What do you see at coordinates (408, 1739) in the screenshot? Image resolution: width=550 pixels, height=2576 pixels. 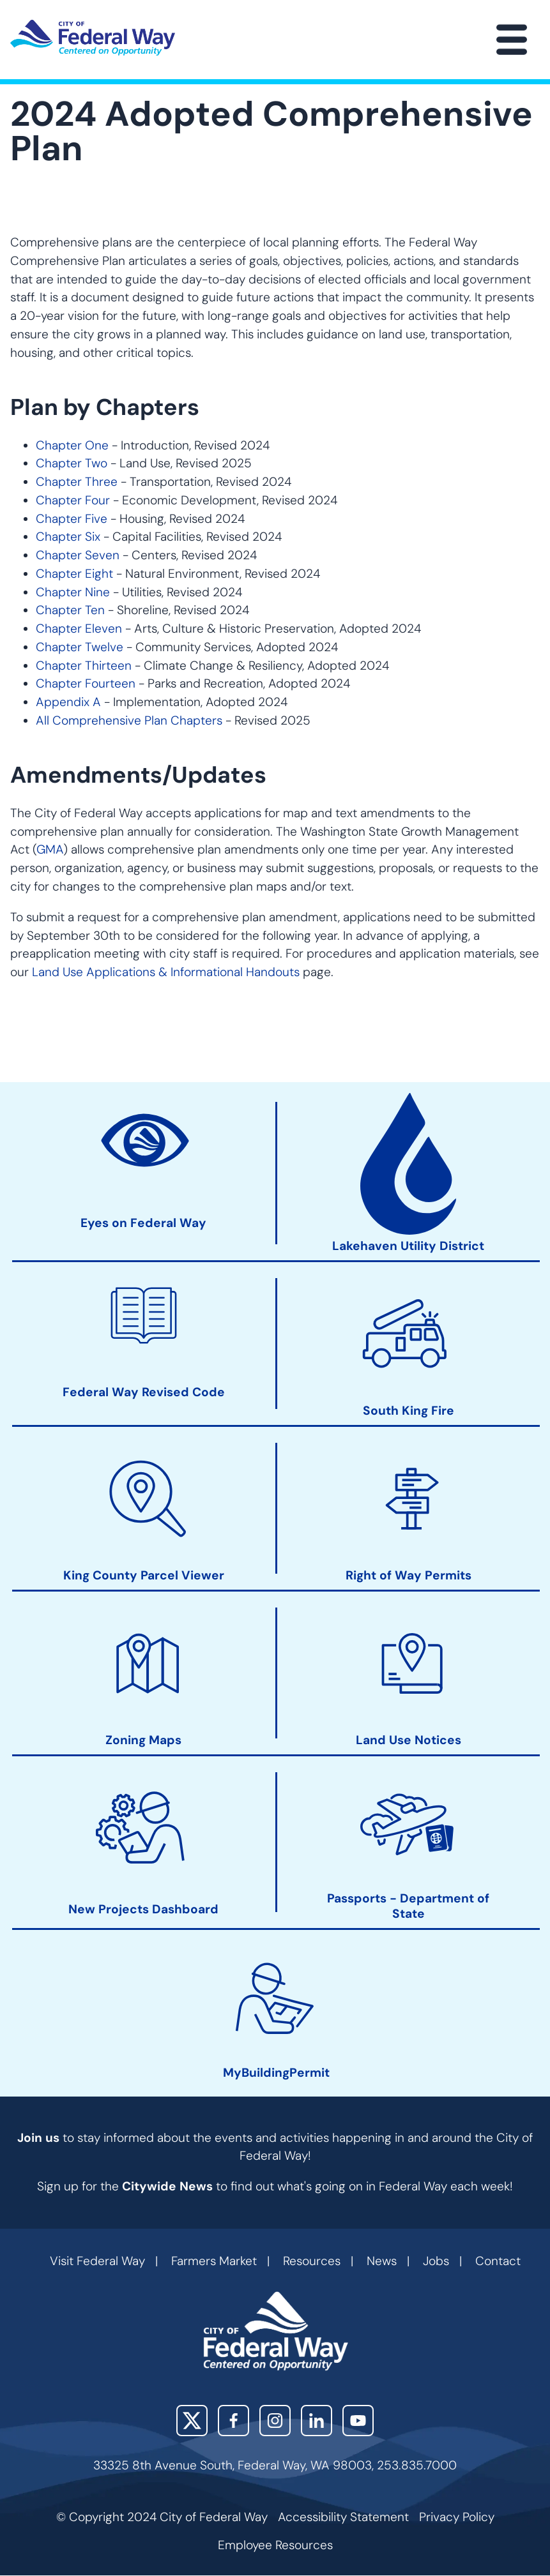 I see `Land Use Notices` at bounding box center [408, 1739].